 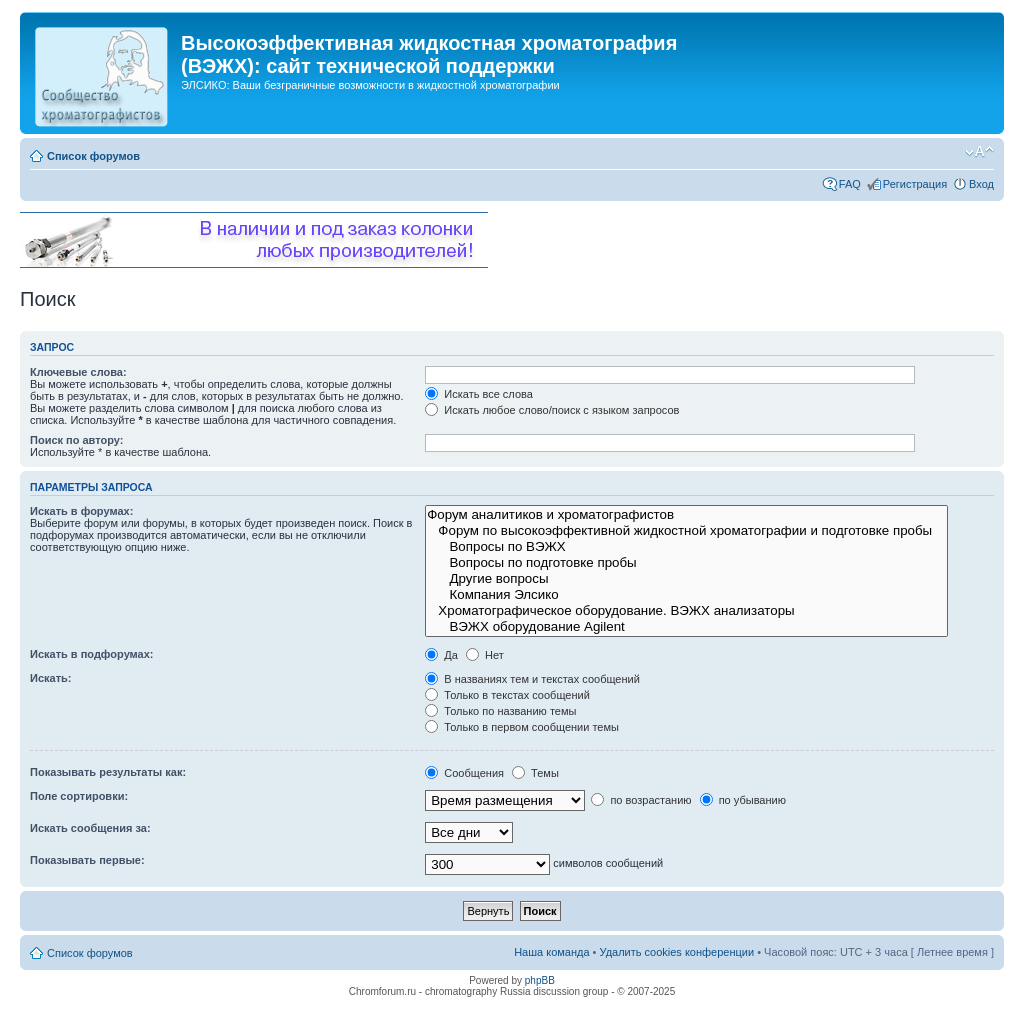 I want to click on ВЭЖХ оборудование Agilent, so click(x=686, y=627).